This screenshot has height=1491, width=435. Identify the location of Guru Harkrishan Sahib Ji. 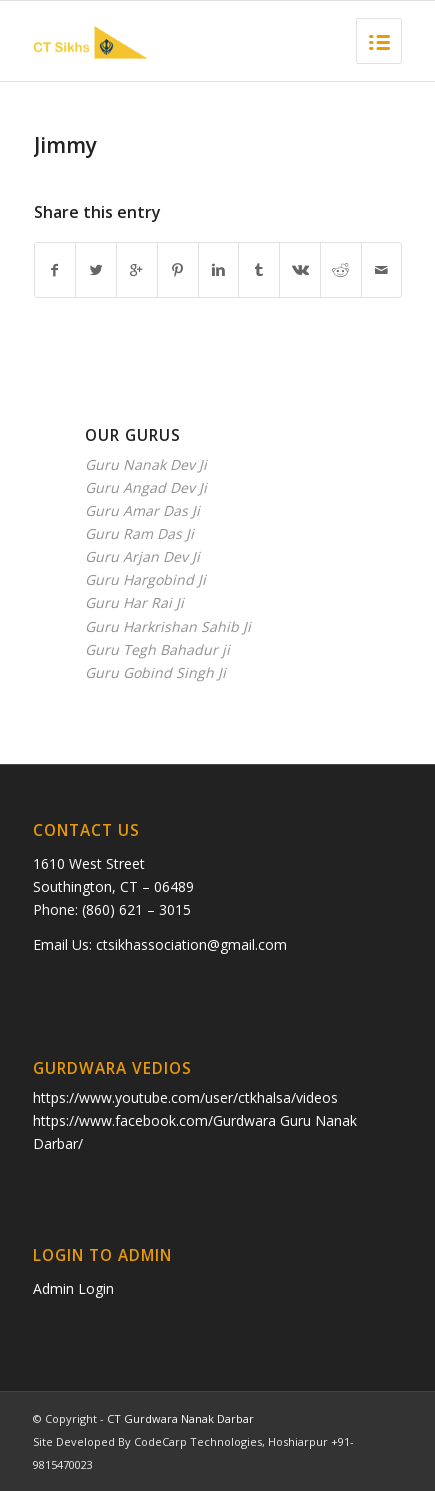
(168, 626).